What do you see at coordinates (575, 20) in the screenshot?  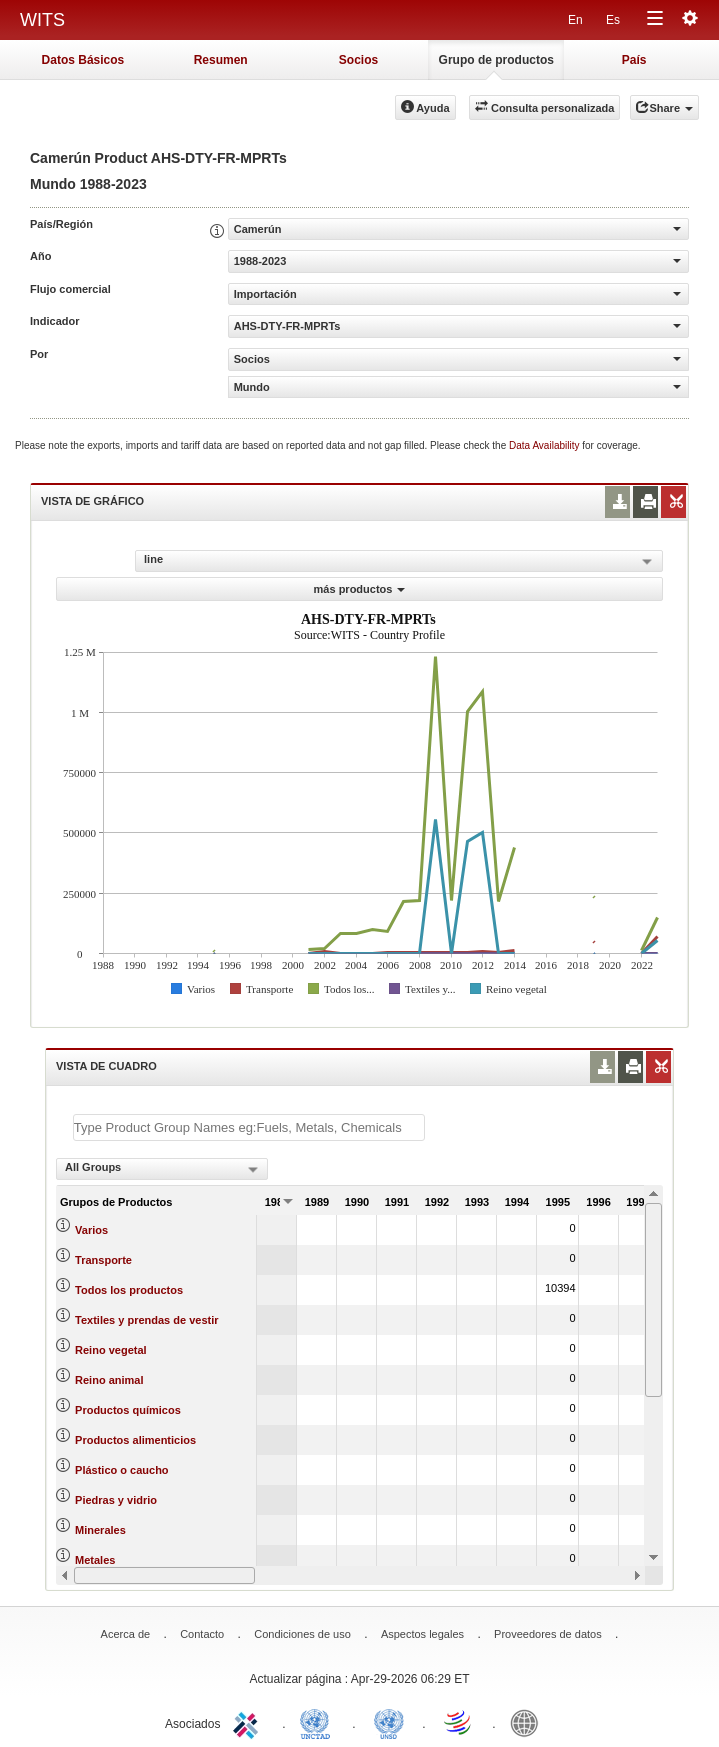 I see `En` at bounding box center [575, 20].